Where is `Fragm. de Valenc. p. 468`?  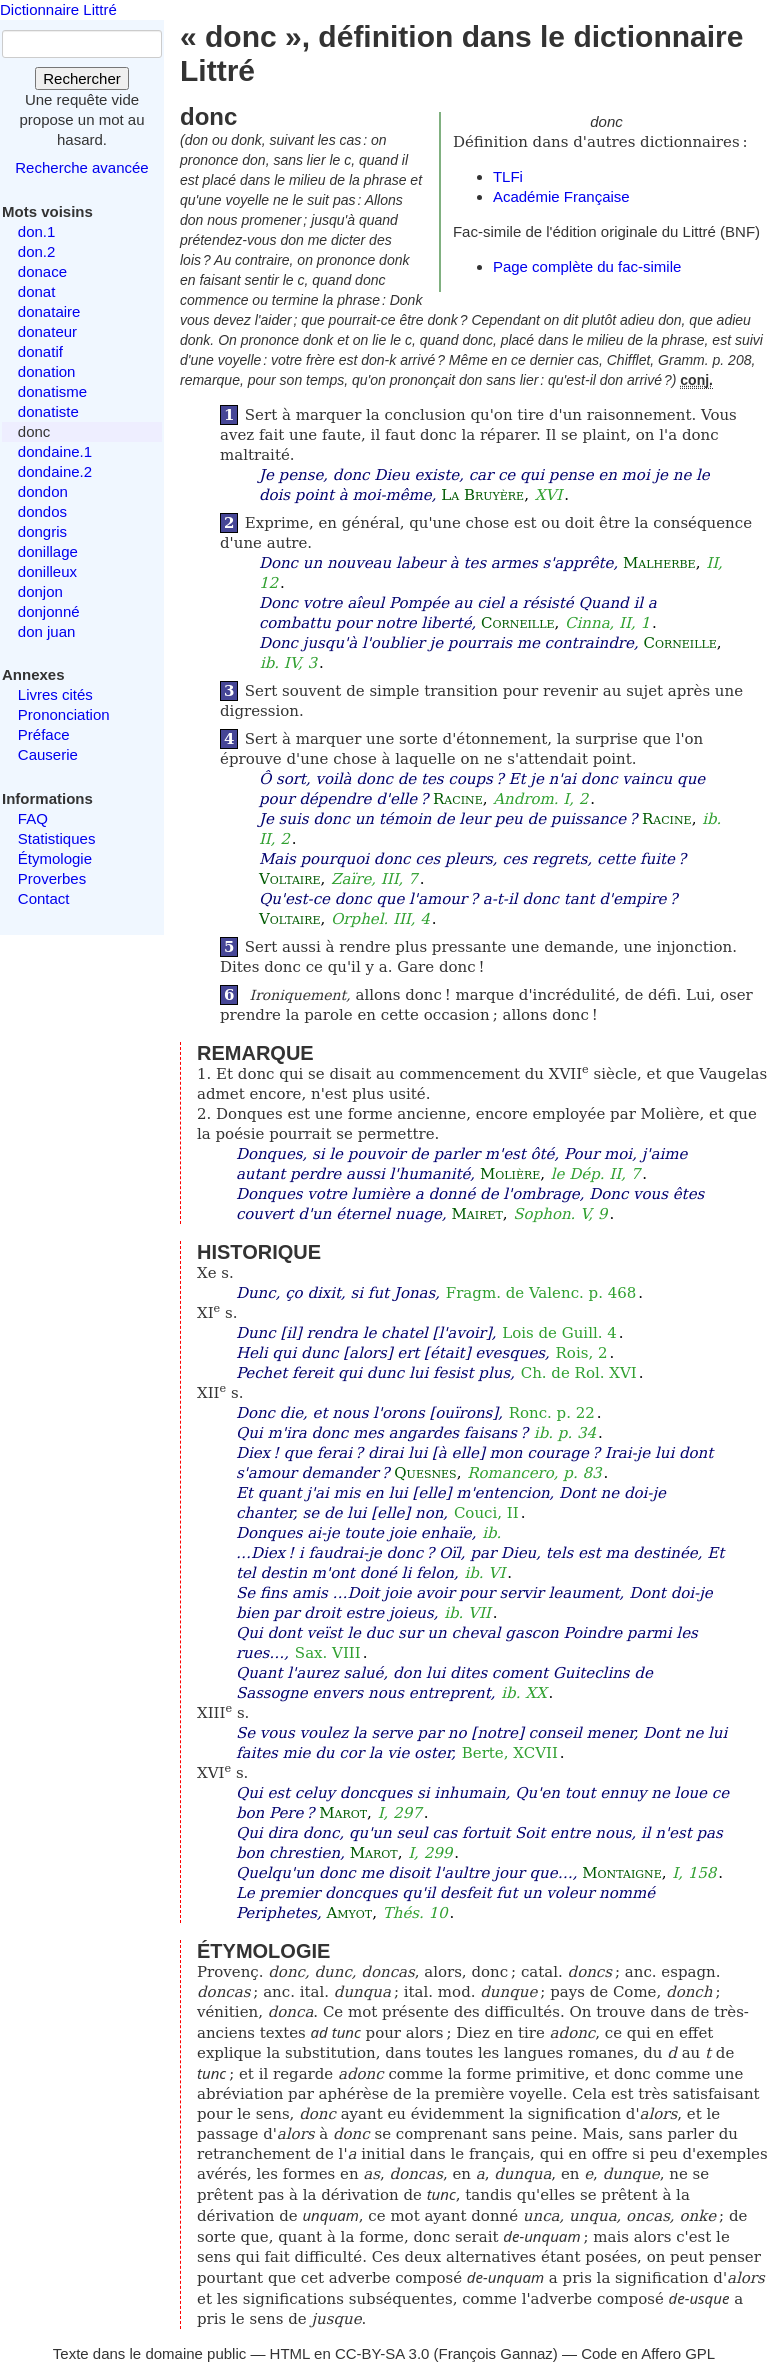
Fragm. de Valenc. p. 468 is located at coordinates (541, 1293).